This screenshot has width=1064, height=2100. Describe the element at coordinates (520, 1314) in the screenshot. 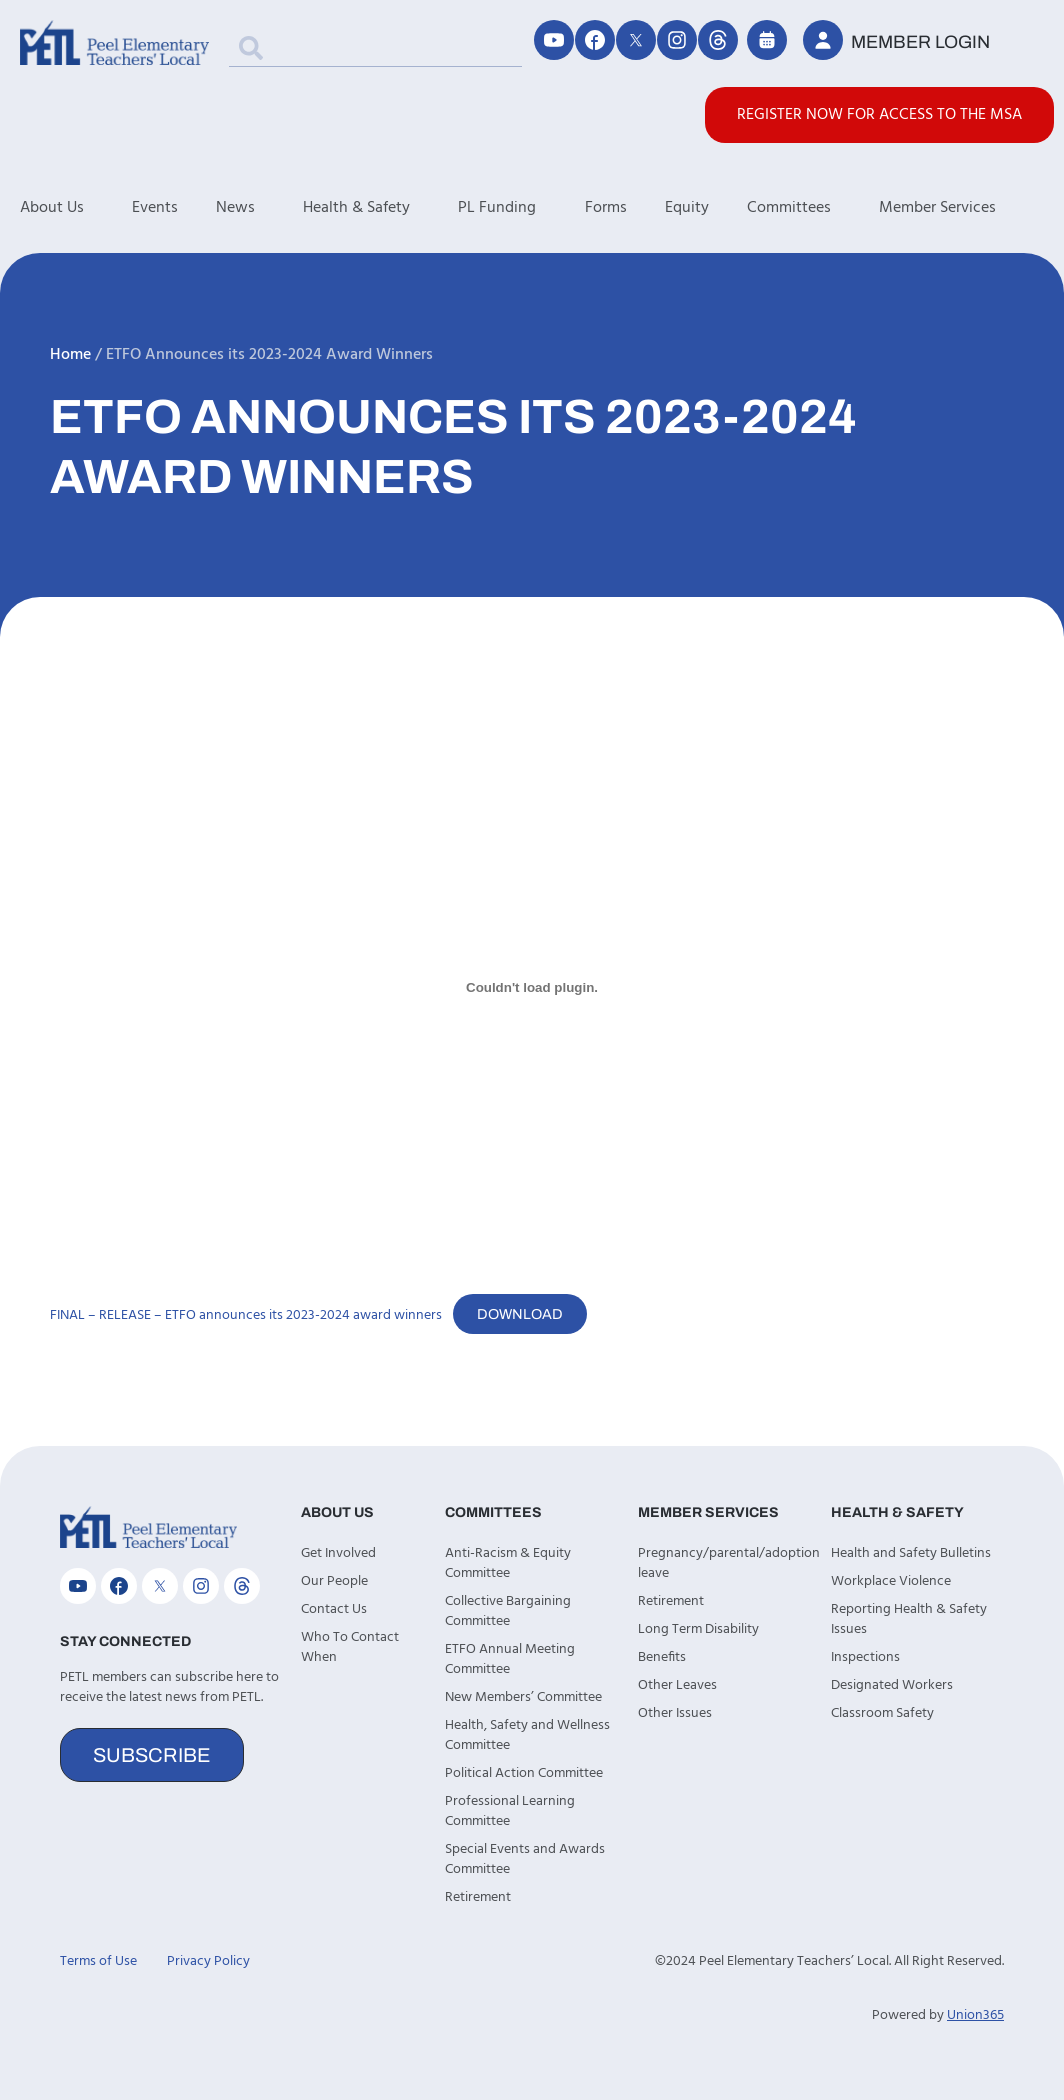

I see `Download` at that location.